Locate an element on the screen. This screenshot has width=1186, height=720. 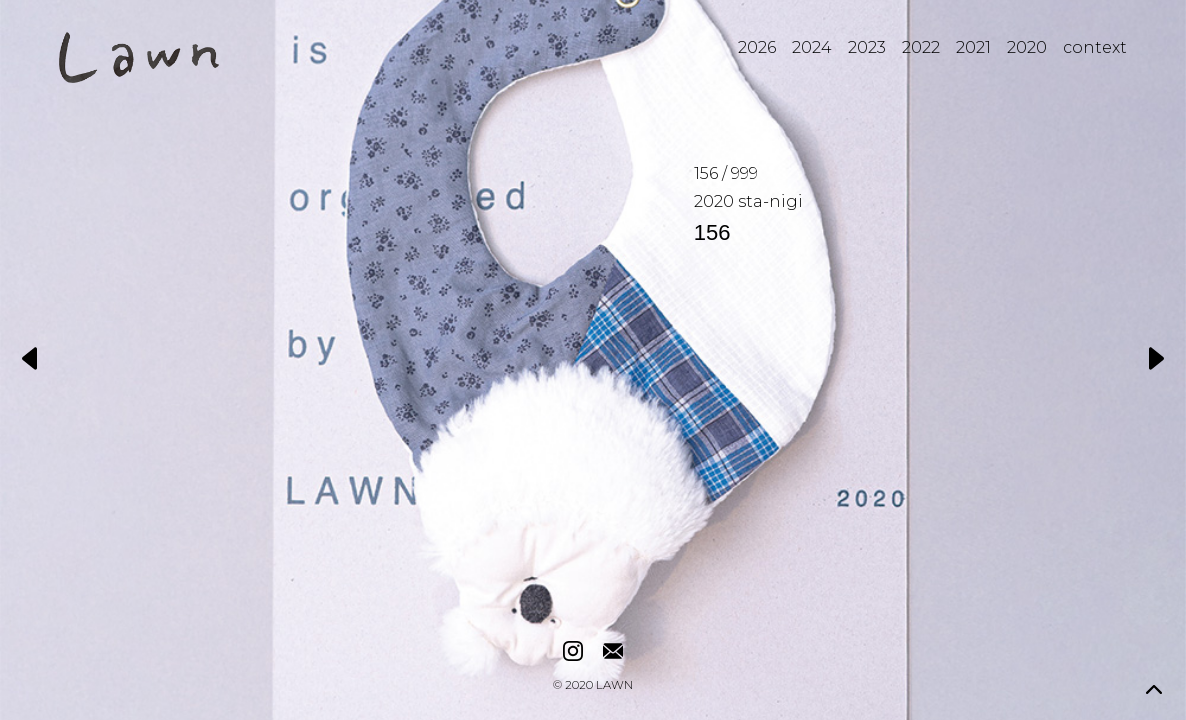
LAWN is located at coordinates (614, 686).